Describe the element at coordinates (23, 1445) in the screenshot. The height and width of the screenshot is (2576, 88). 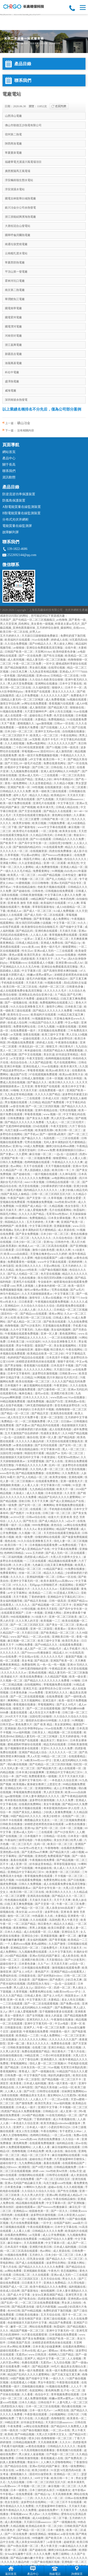
I see `av黄色在线播放` at that location.